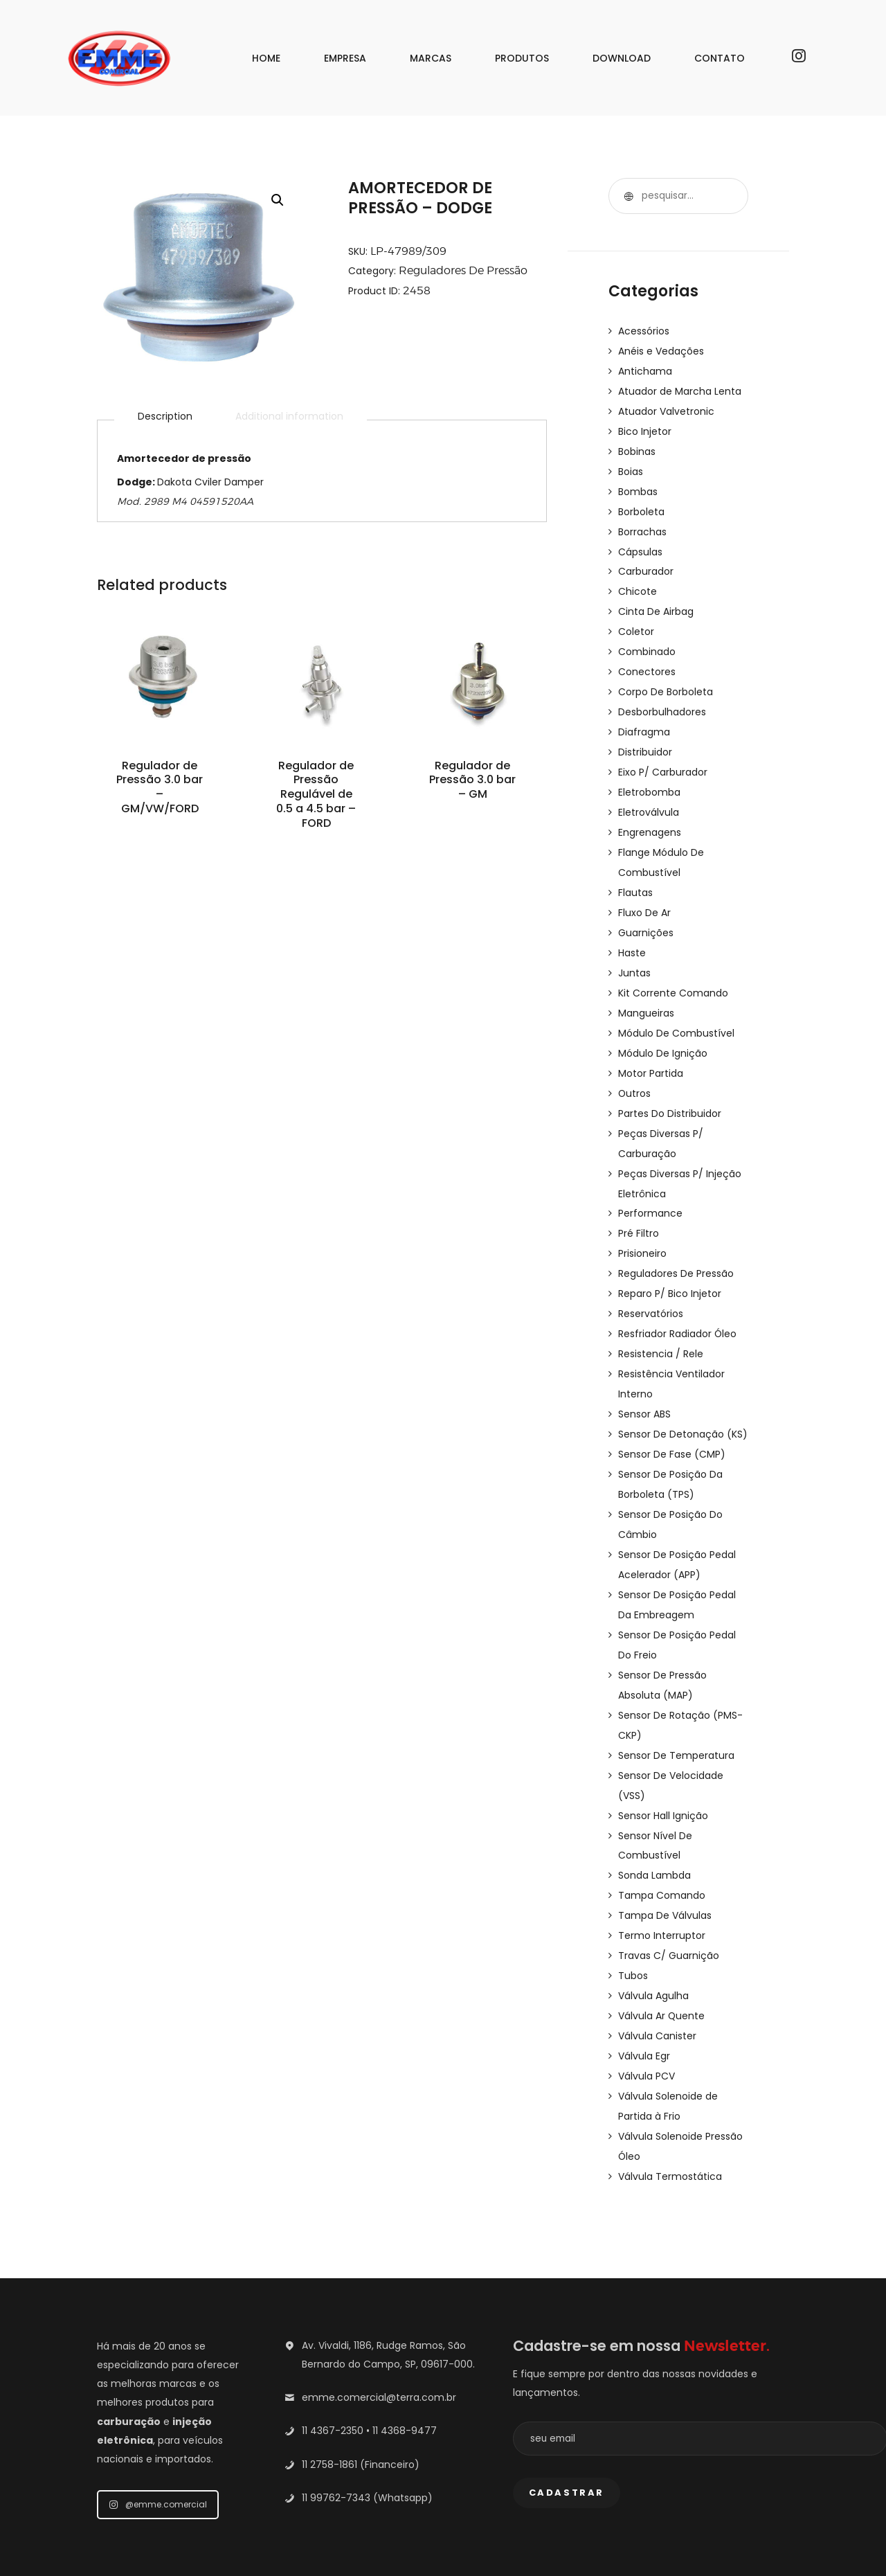 Image resolution: width=886 pixels, height=2576 pixels. What do you see at coordinates (626, 196) in the screenshot?
I see `Pesquisar` at bounding box center [626, 196].